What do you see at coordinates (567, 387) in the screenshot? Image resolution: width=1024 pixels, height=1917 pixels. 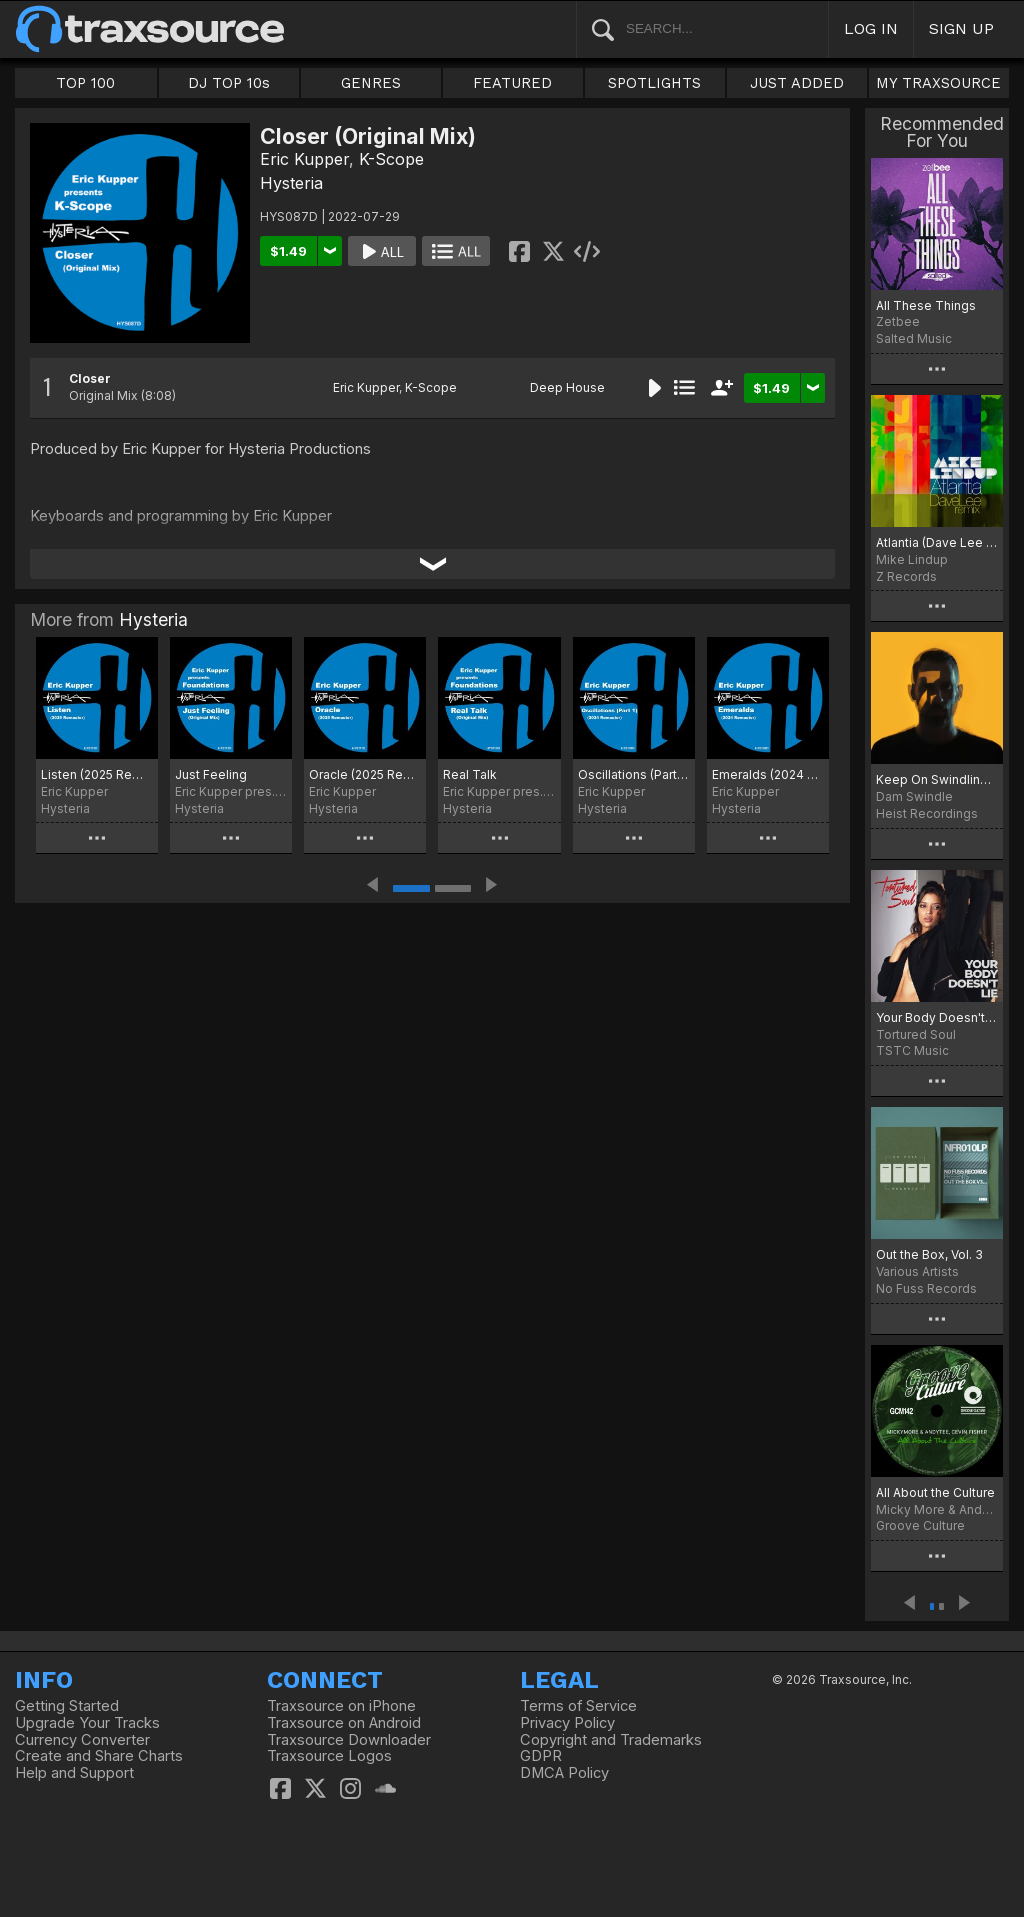 I see `Deep House` at bounding box center [567, 387].